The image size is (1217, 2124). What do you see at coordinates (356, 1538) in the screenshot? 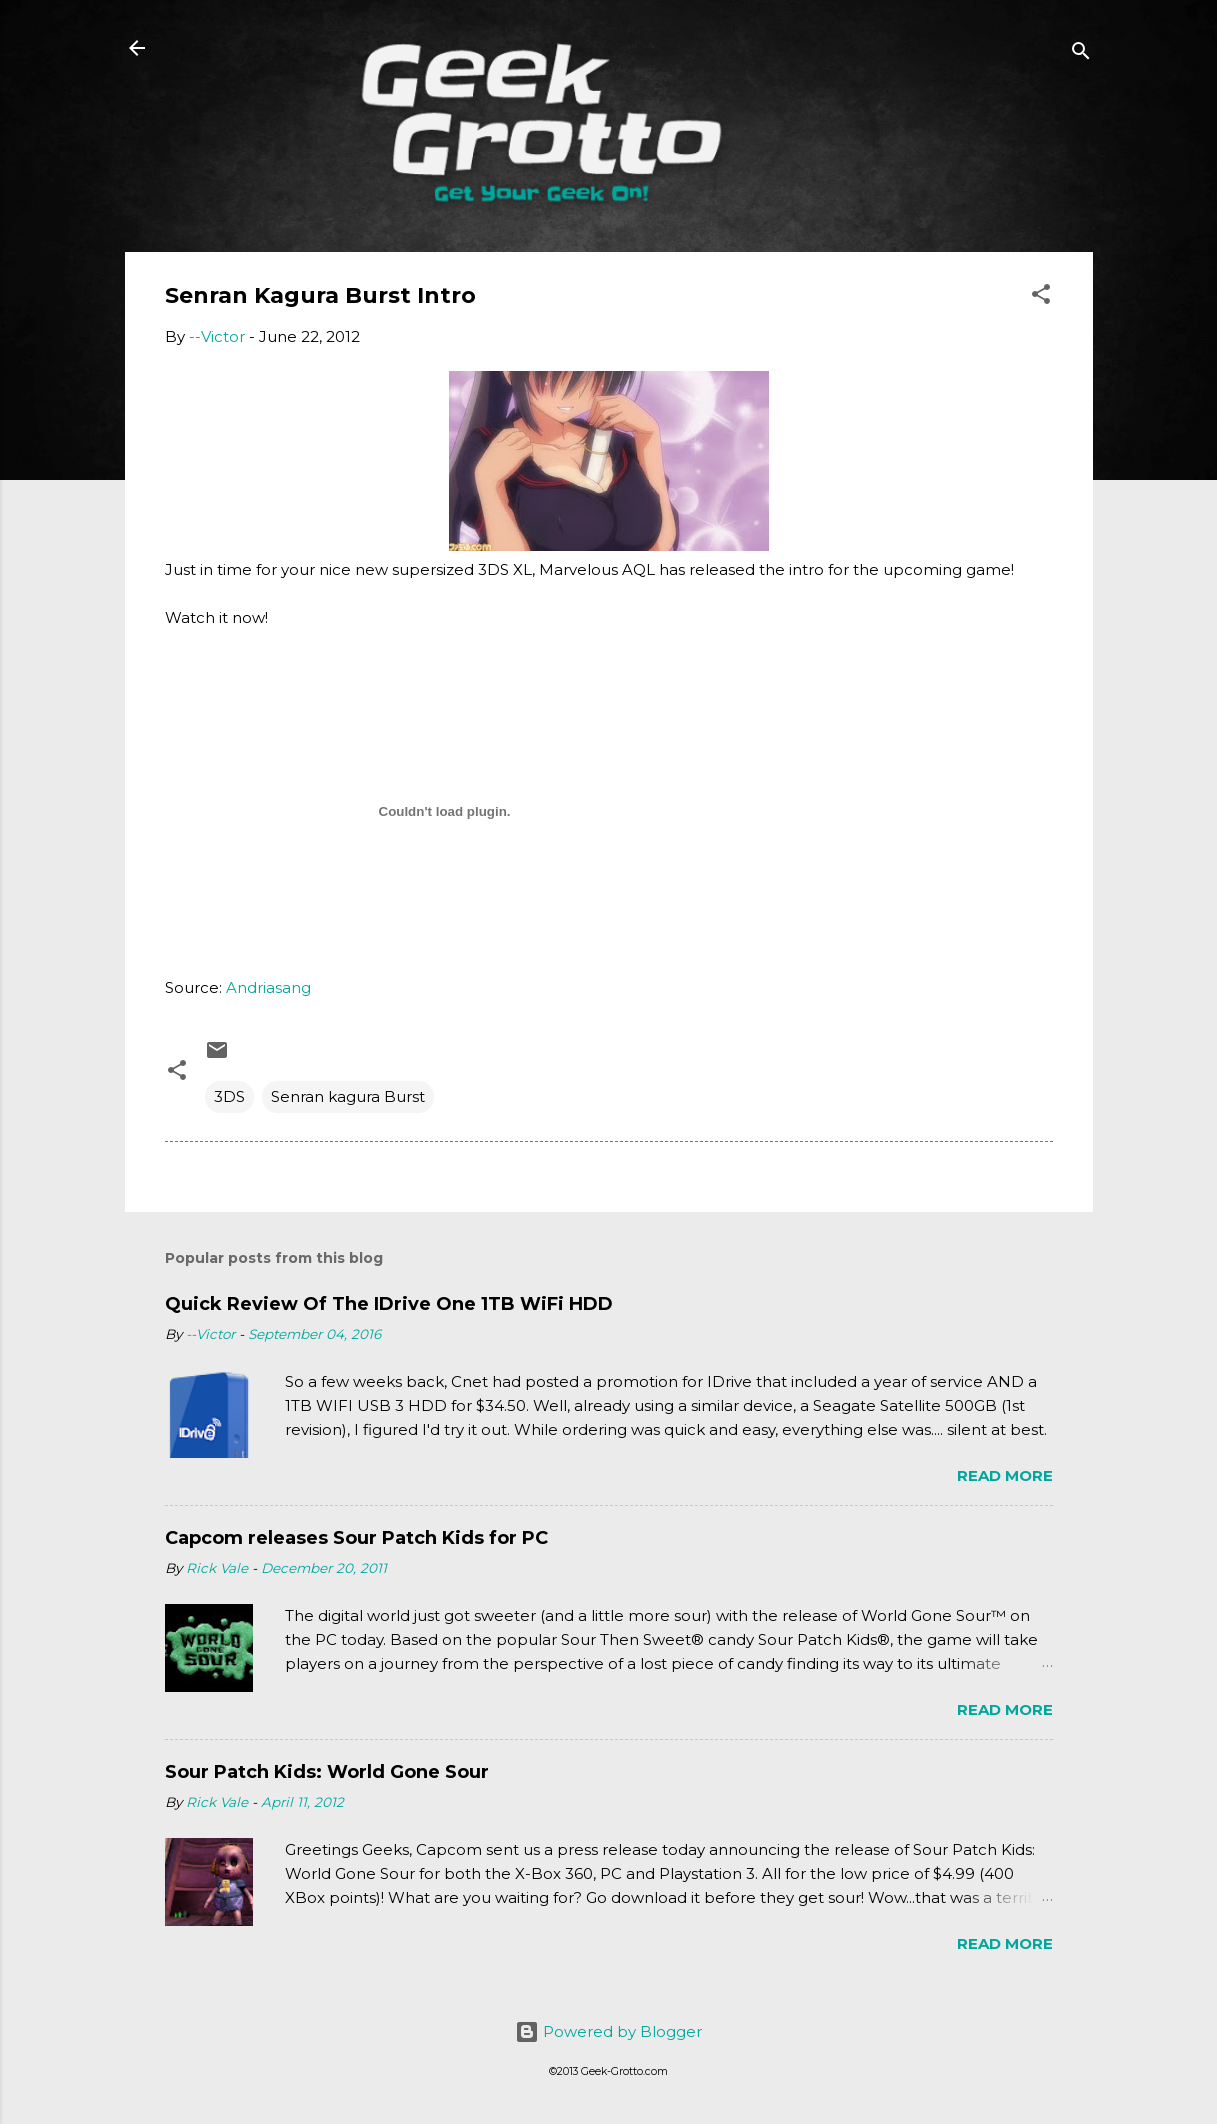
I see `Capcom releases Sour Patch Kids for PC` at bounding box center [356, 1538].